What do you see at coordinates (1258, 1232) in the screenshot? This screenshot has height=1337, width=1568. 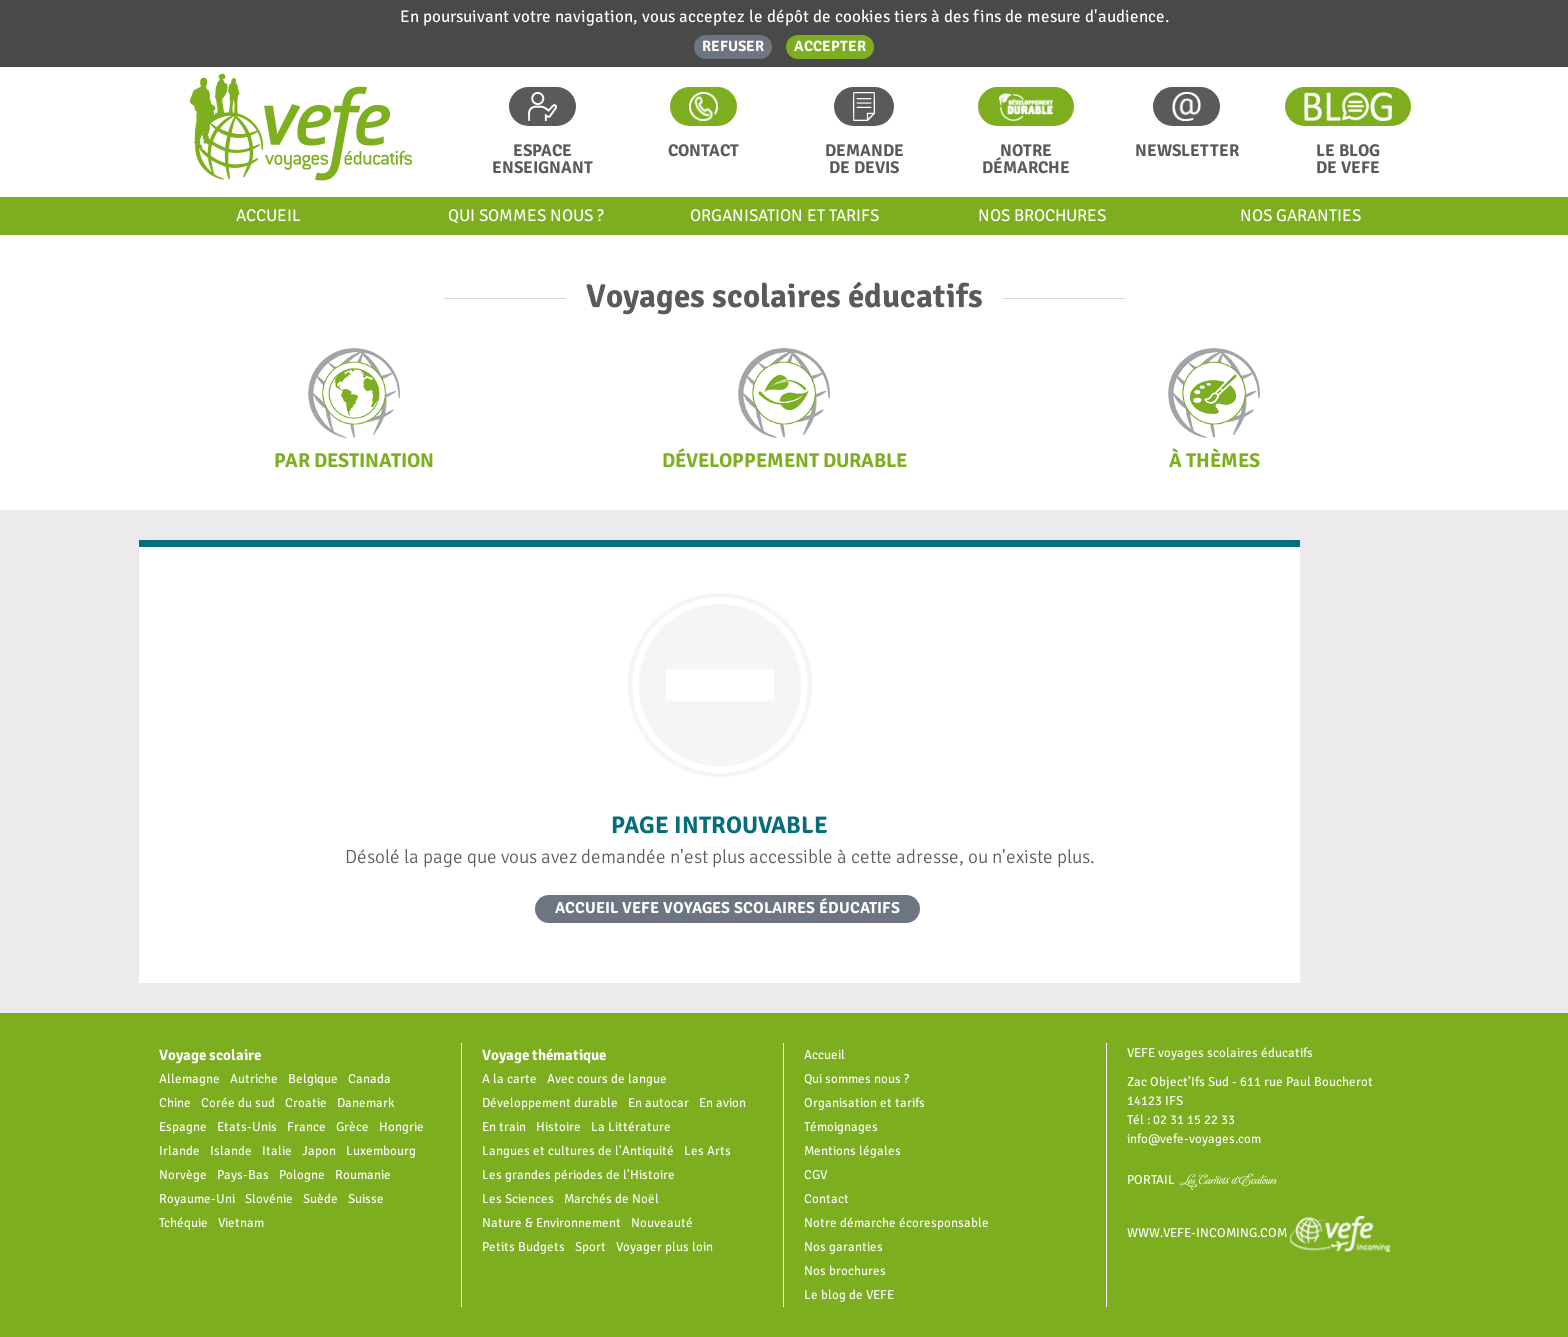 I see `www.vefe-incoming.com` at bounding box center [1258, 1232].